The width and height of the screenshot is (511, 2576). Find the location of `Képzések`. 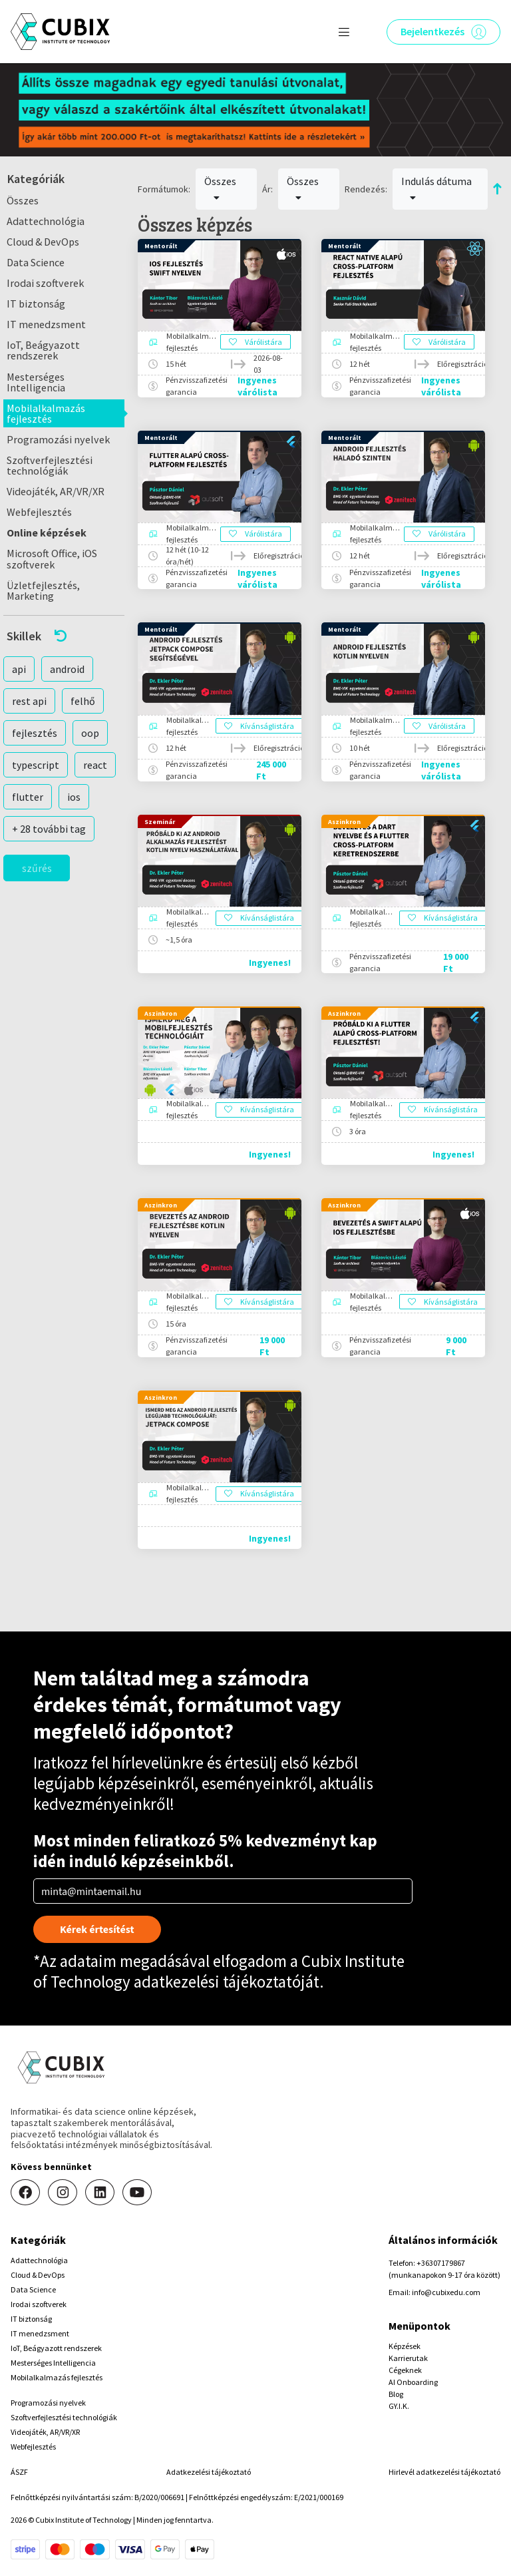

Képzések is located at coordinates (405, 2346).